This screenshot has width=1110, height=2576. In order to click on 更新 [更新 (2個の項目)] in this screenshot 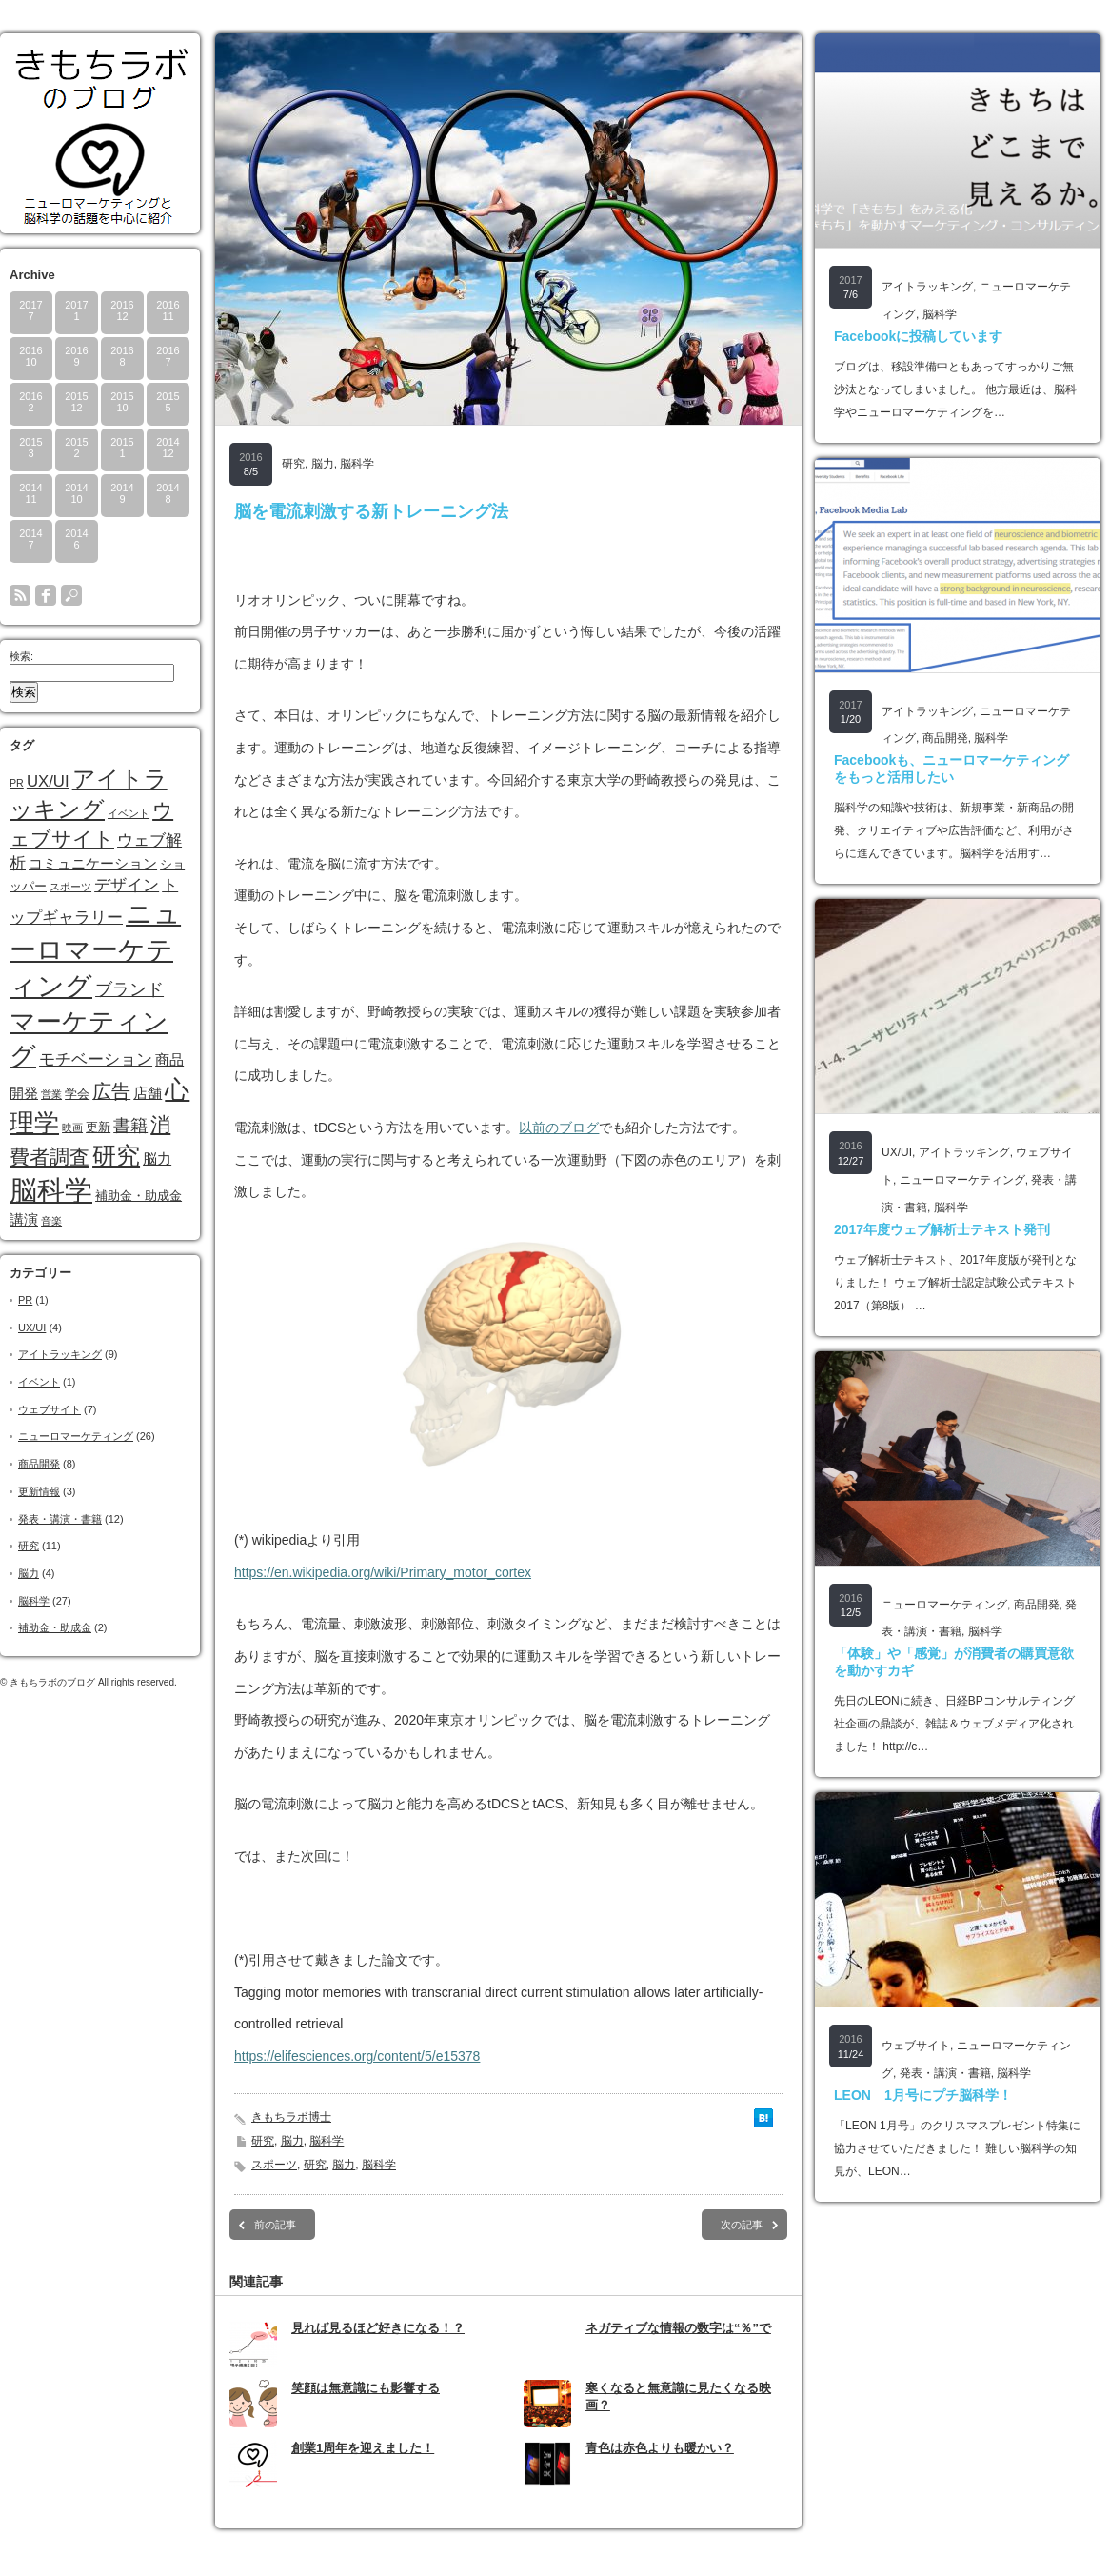, I will do `click(98, 1127)`.